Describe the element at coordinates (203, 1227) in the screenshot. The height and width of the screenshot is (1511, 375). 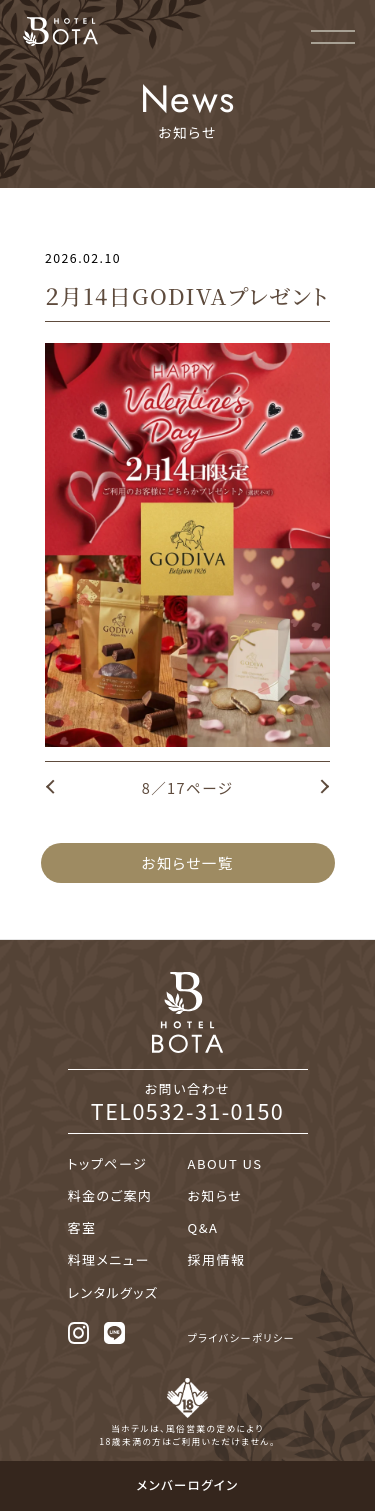
I see `Q&A` at that location.